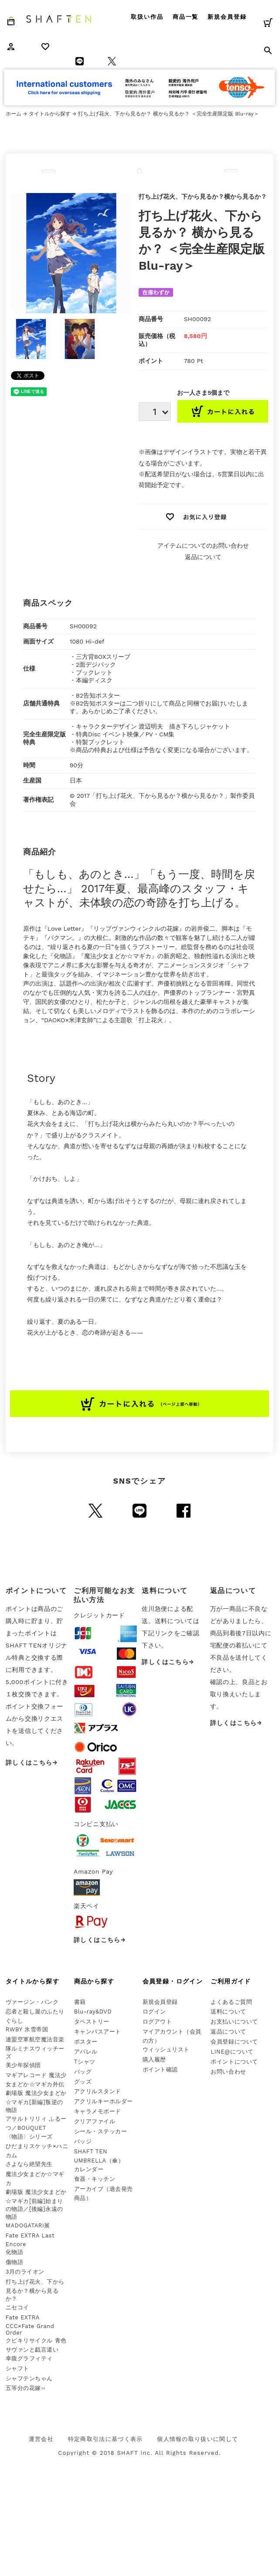 This screenshot has width=279, height=2576. I want to click on ニセコイ, so click(17, 2307).